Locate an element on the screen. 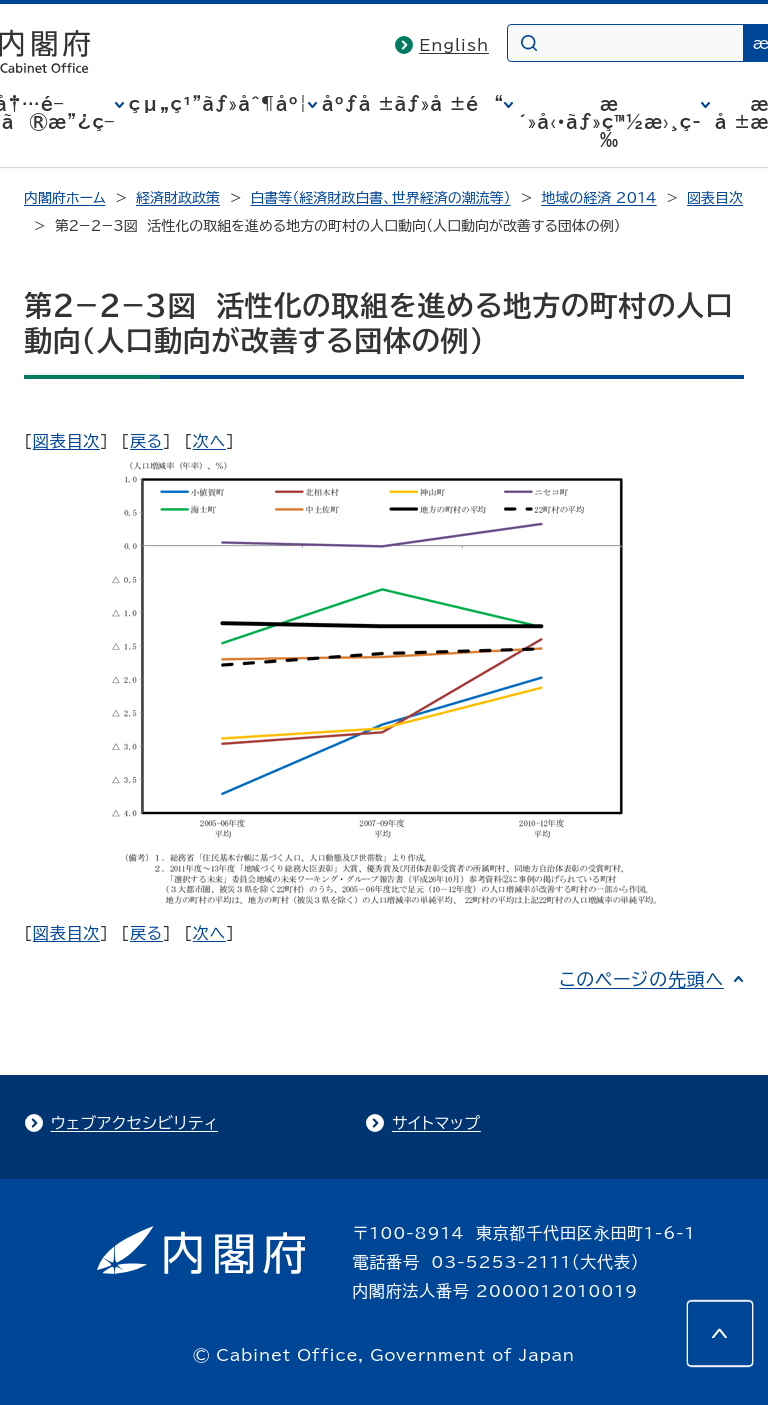 Image resolution: width=768 pixels, height=1405 pixels. 戻る is located at coordinates (146, 441).